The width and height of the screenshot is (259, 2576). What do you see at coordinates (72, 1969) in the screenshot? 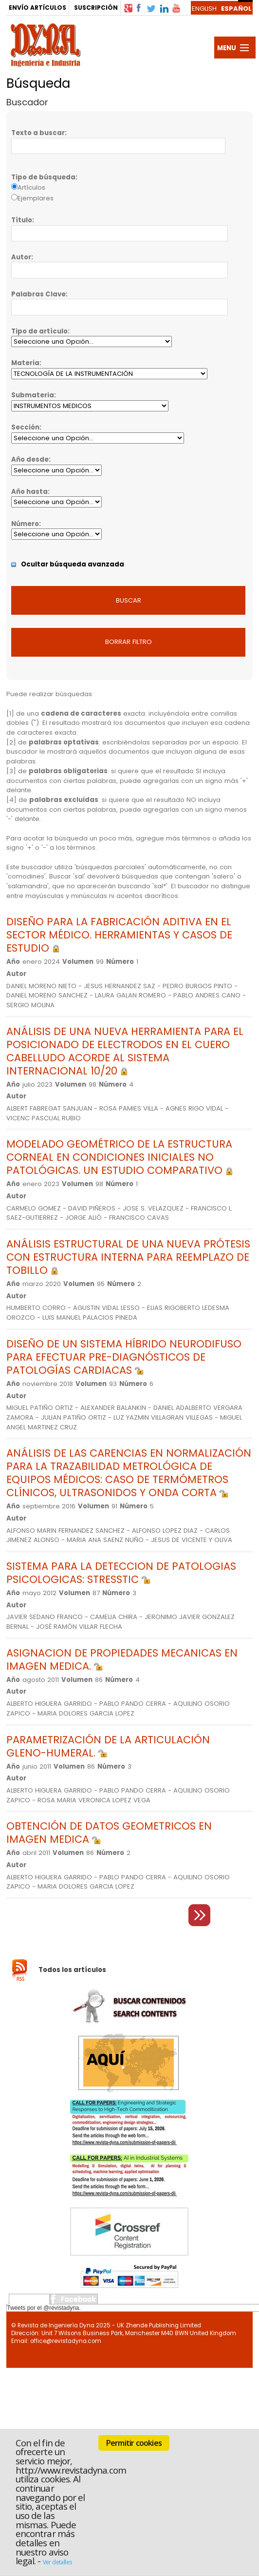
I see `Todos los artículos` at bounding box center [72, 1969].